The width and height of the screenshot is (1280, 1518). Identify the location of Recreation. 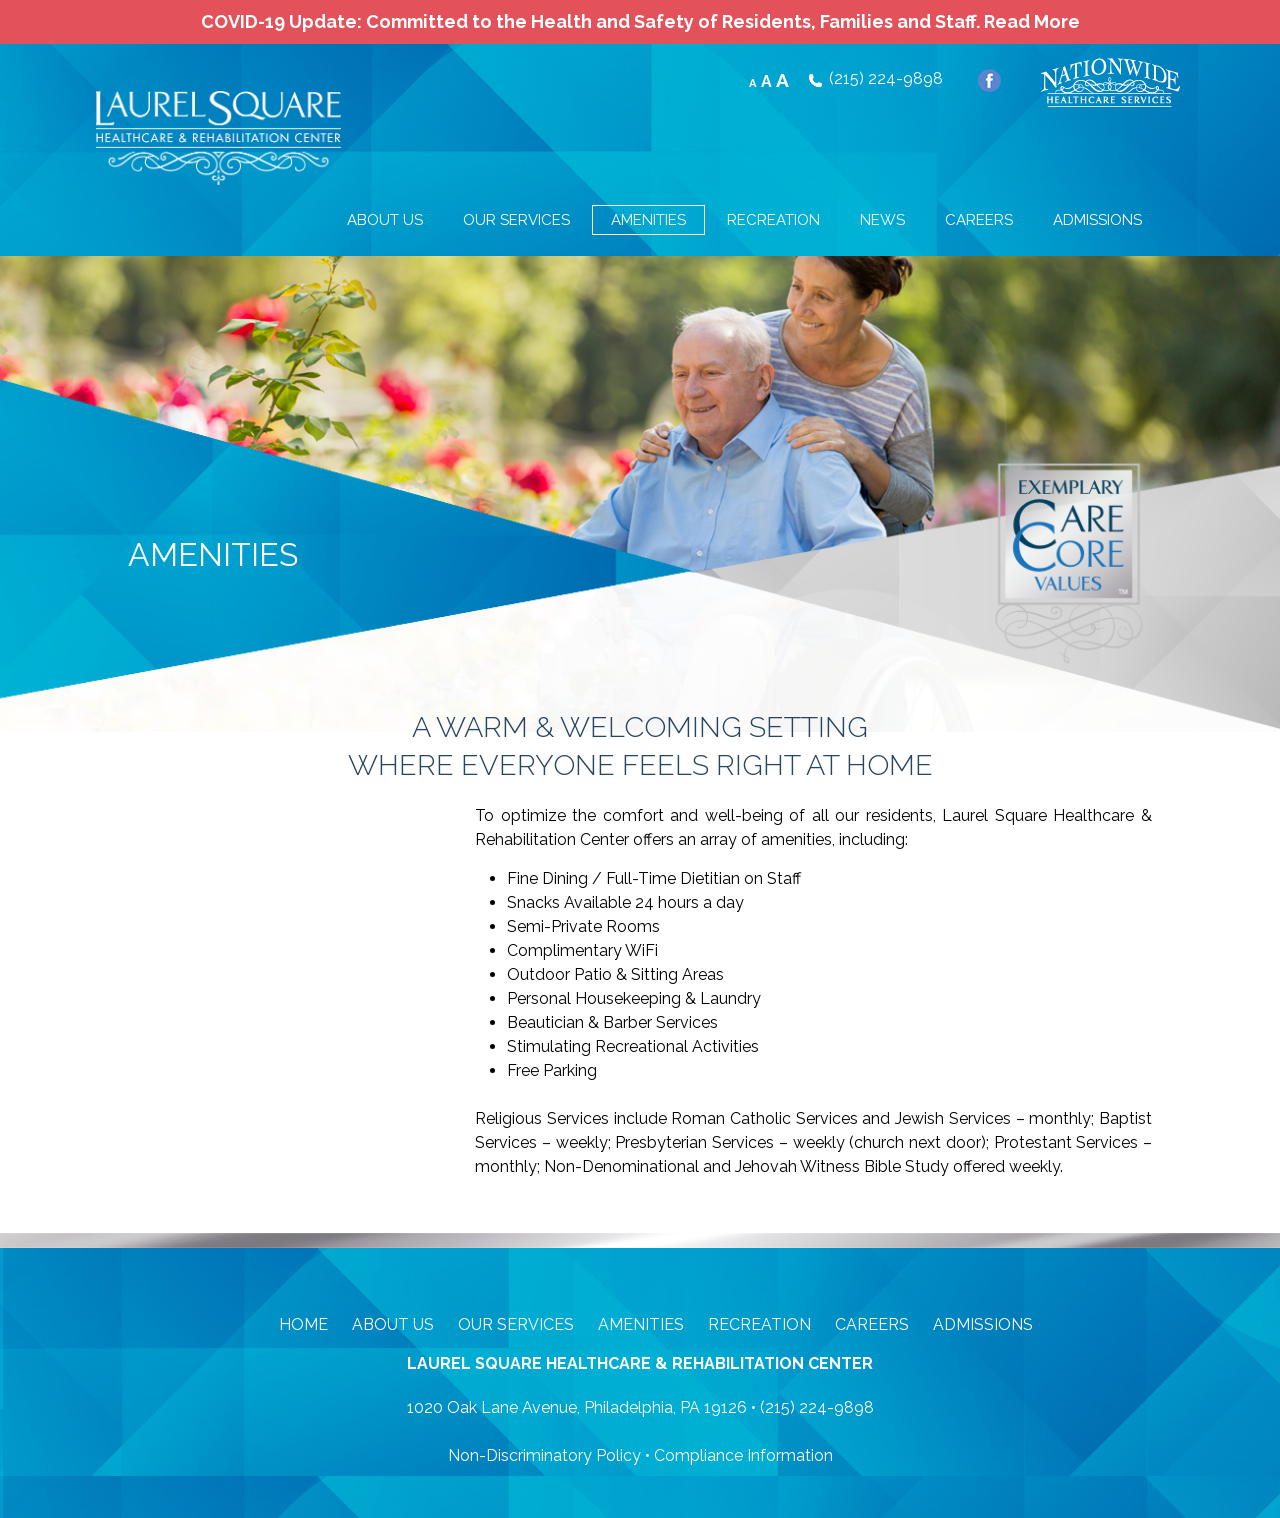
(759, 1324).